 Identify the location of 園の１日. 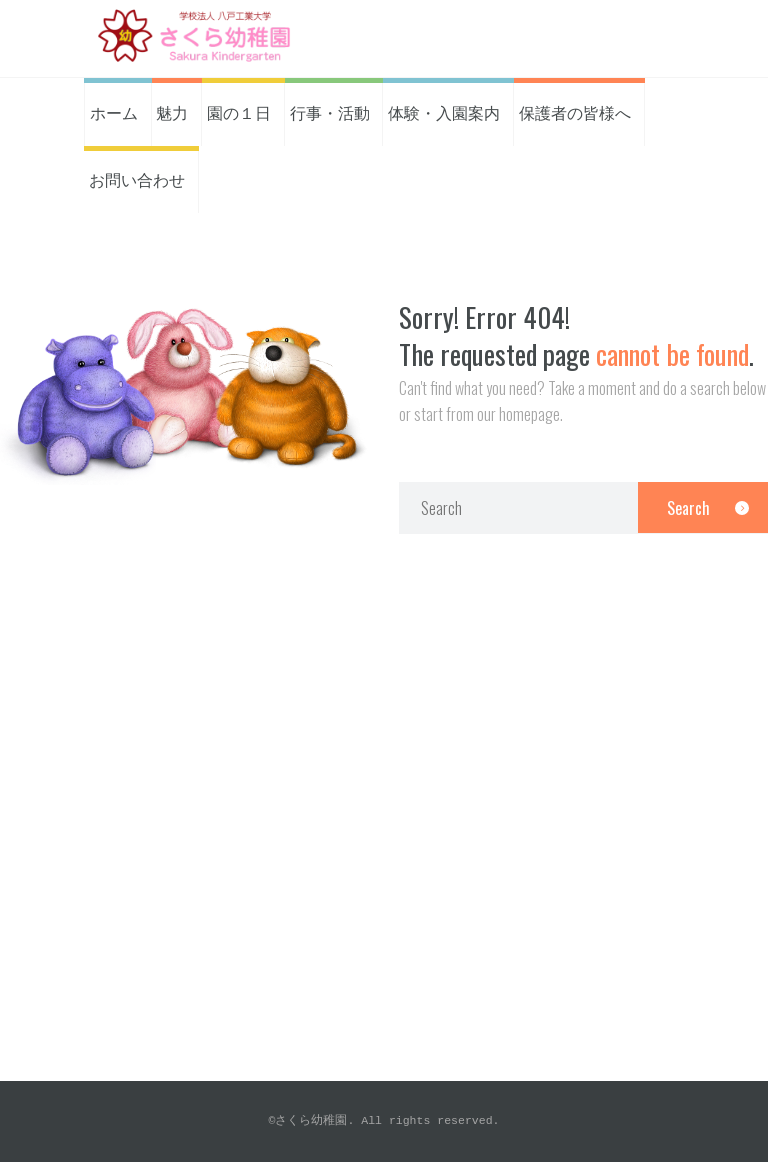
(239, 112).